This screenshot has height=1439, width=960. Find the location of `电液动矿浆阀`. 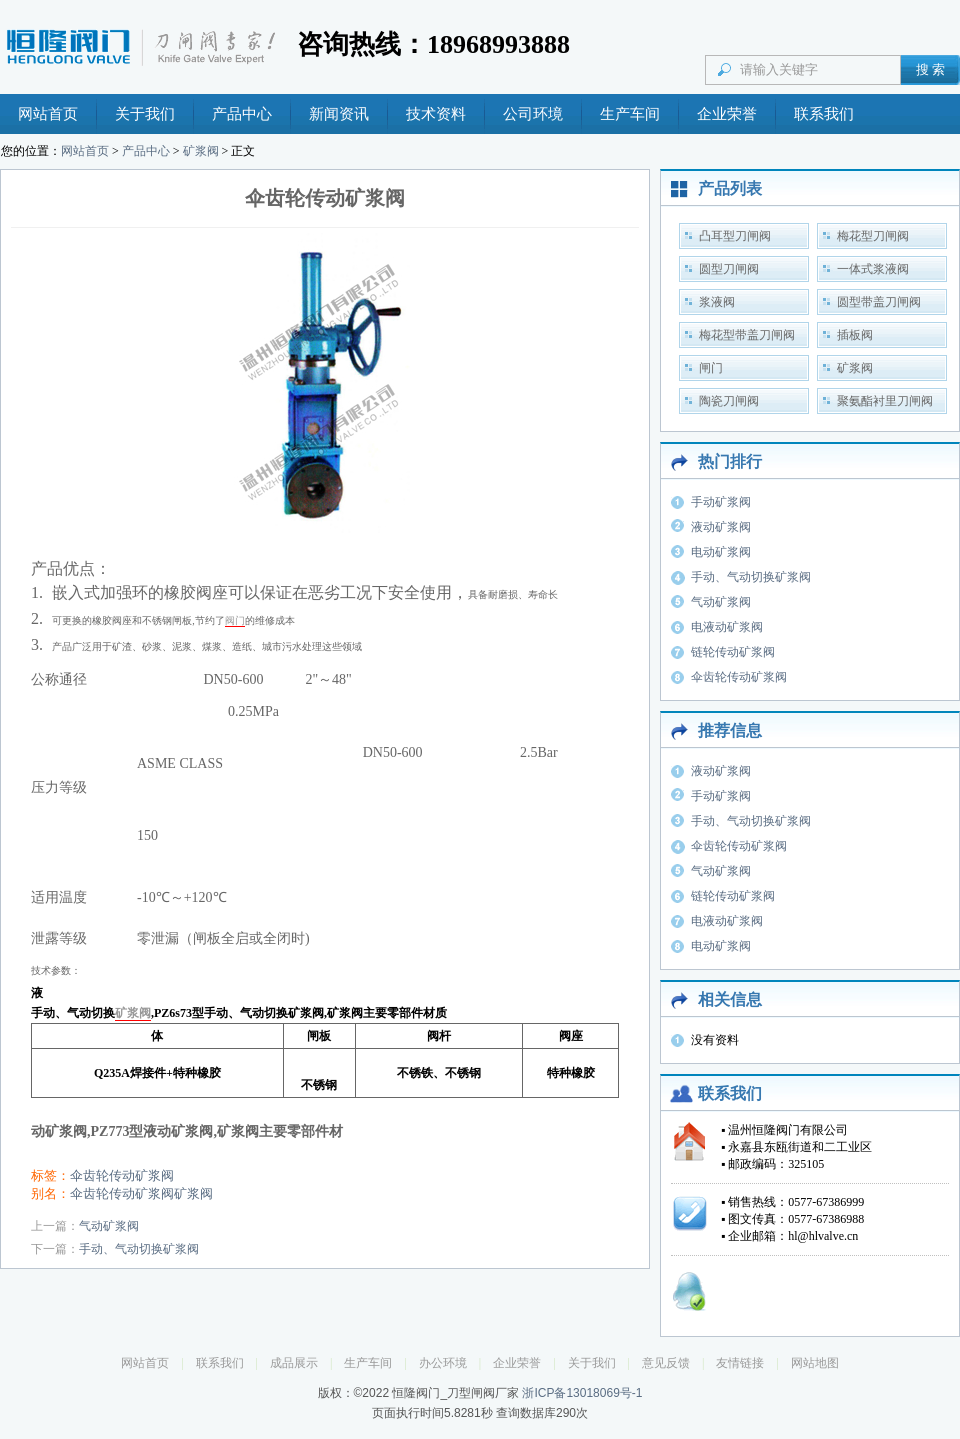

电液动矿浆阀 is located at coordinates (727, 627).